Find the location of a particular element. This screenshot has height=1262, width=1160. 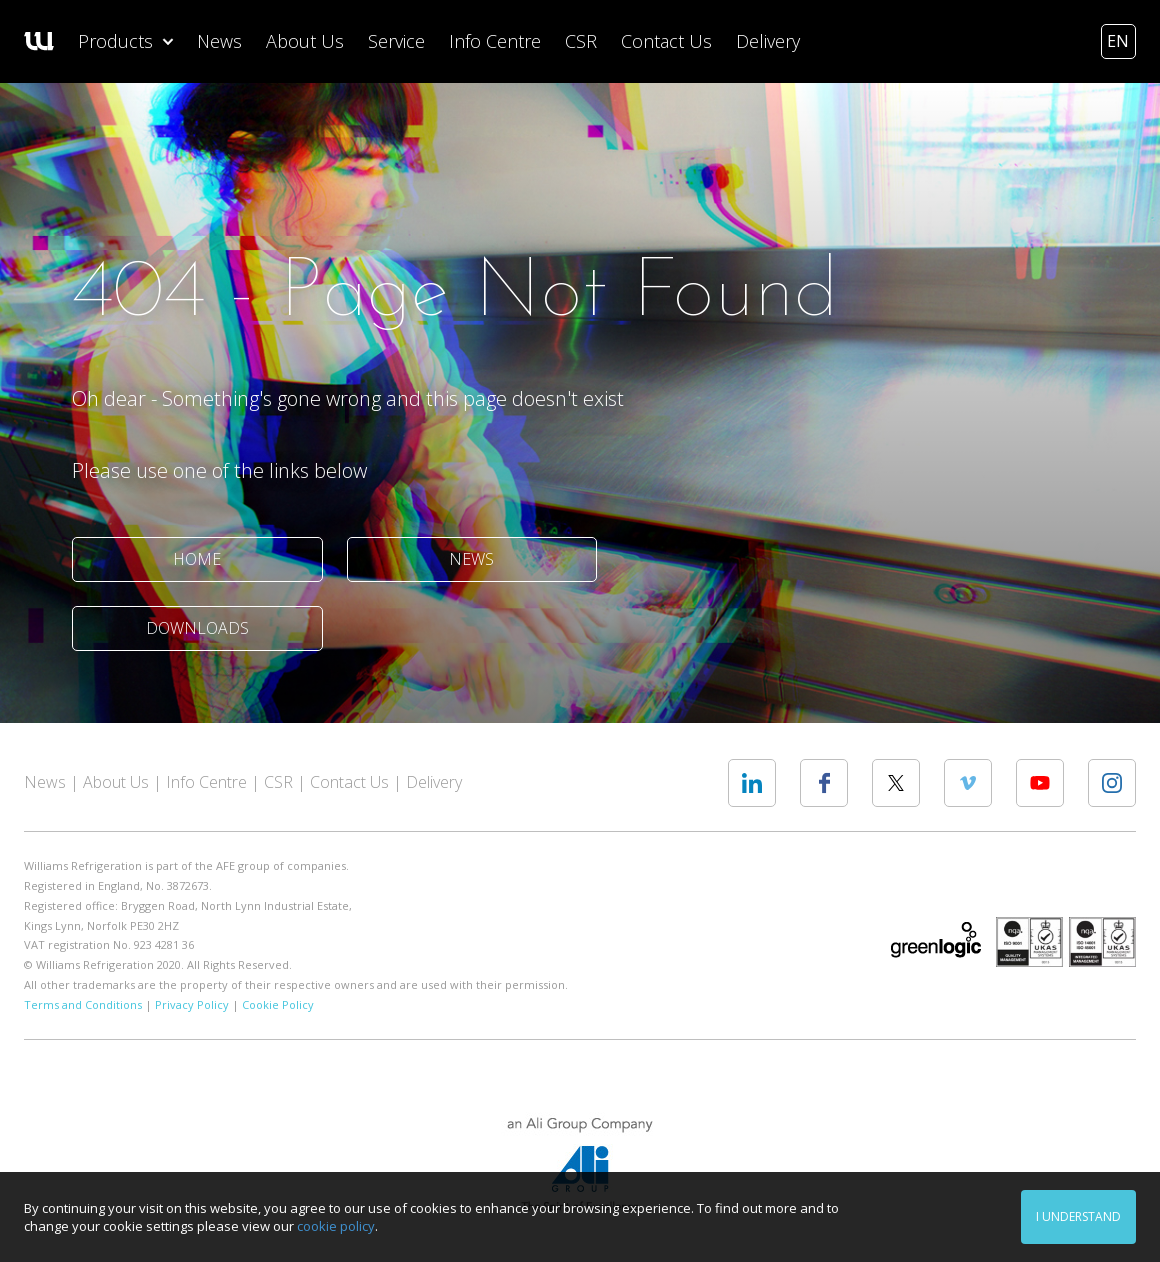

Downloads is located at coordinates (197, 628).